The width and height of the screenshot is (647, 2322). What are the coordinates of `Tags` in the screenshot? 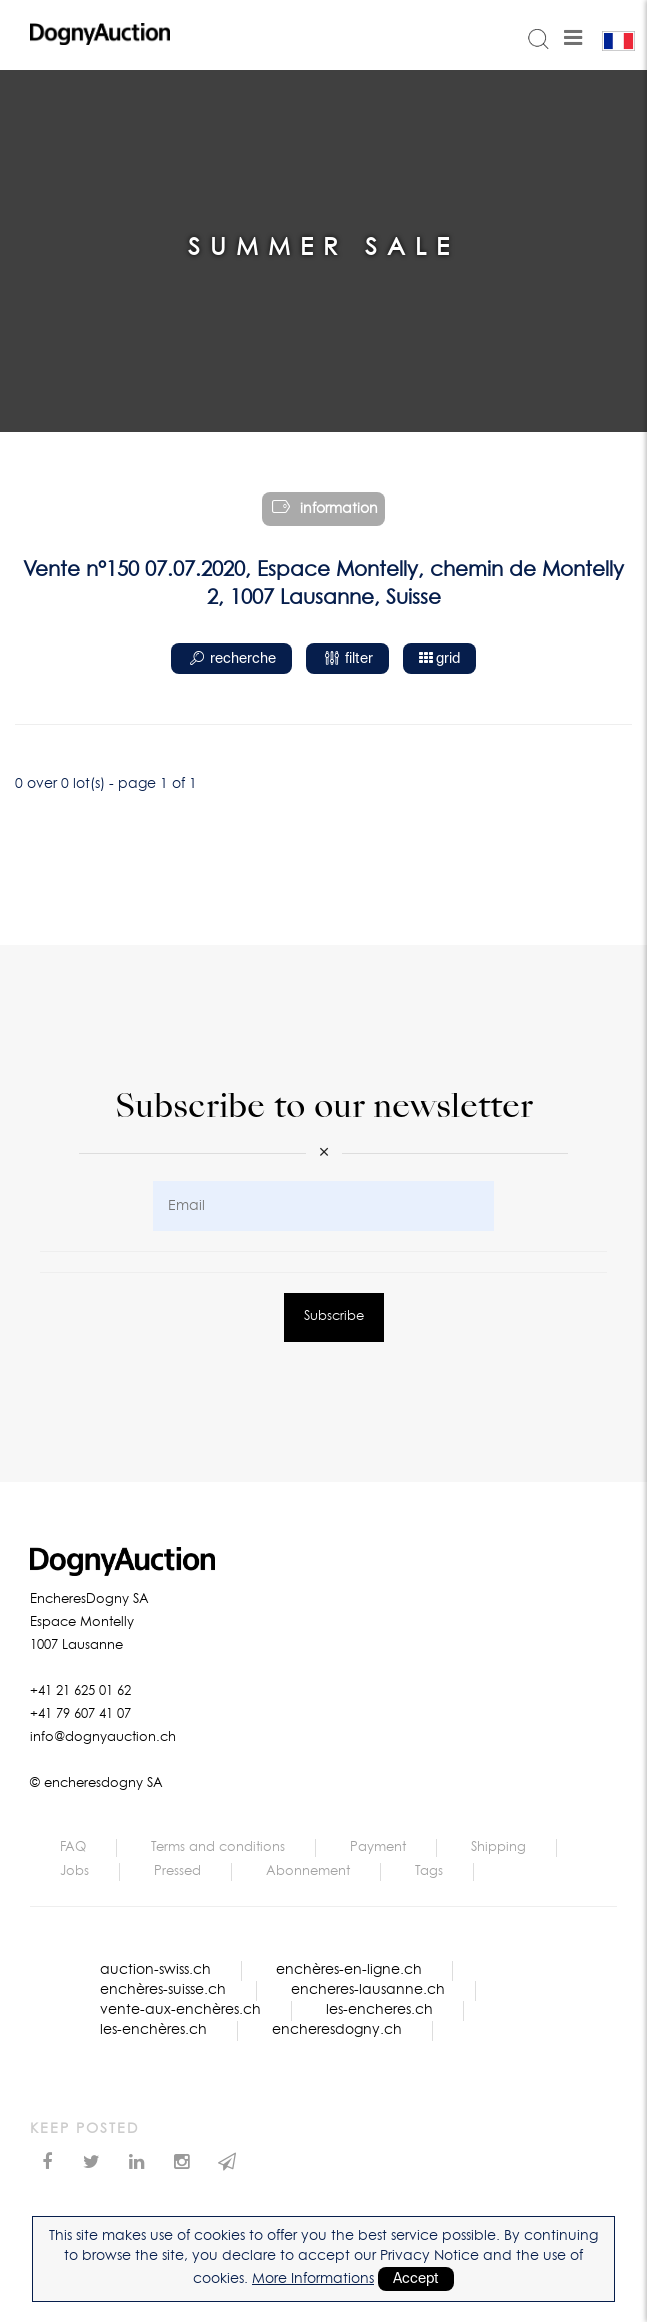 It's located at (429, 1871).